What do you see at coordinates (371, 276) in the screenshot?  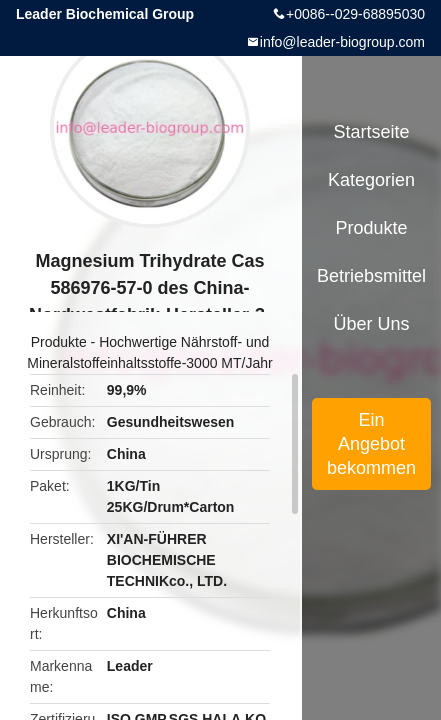 I see `Betriebsmittel` at bounding box center [371, 276].